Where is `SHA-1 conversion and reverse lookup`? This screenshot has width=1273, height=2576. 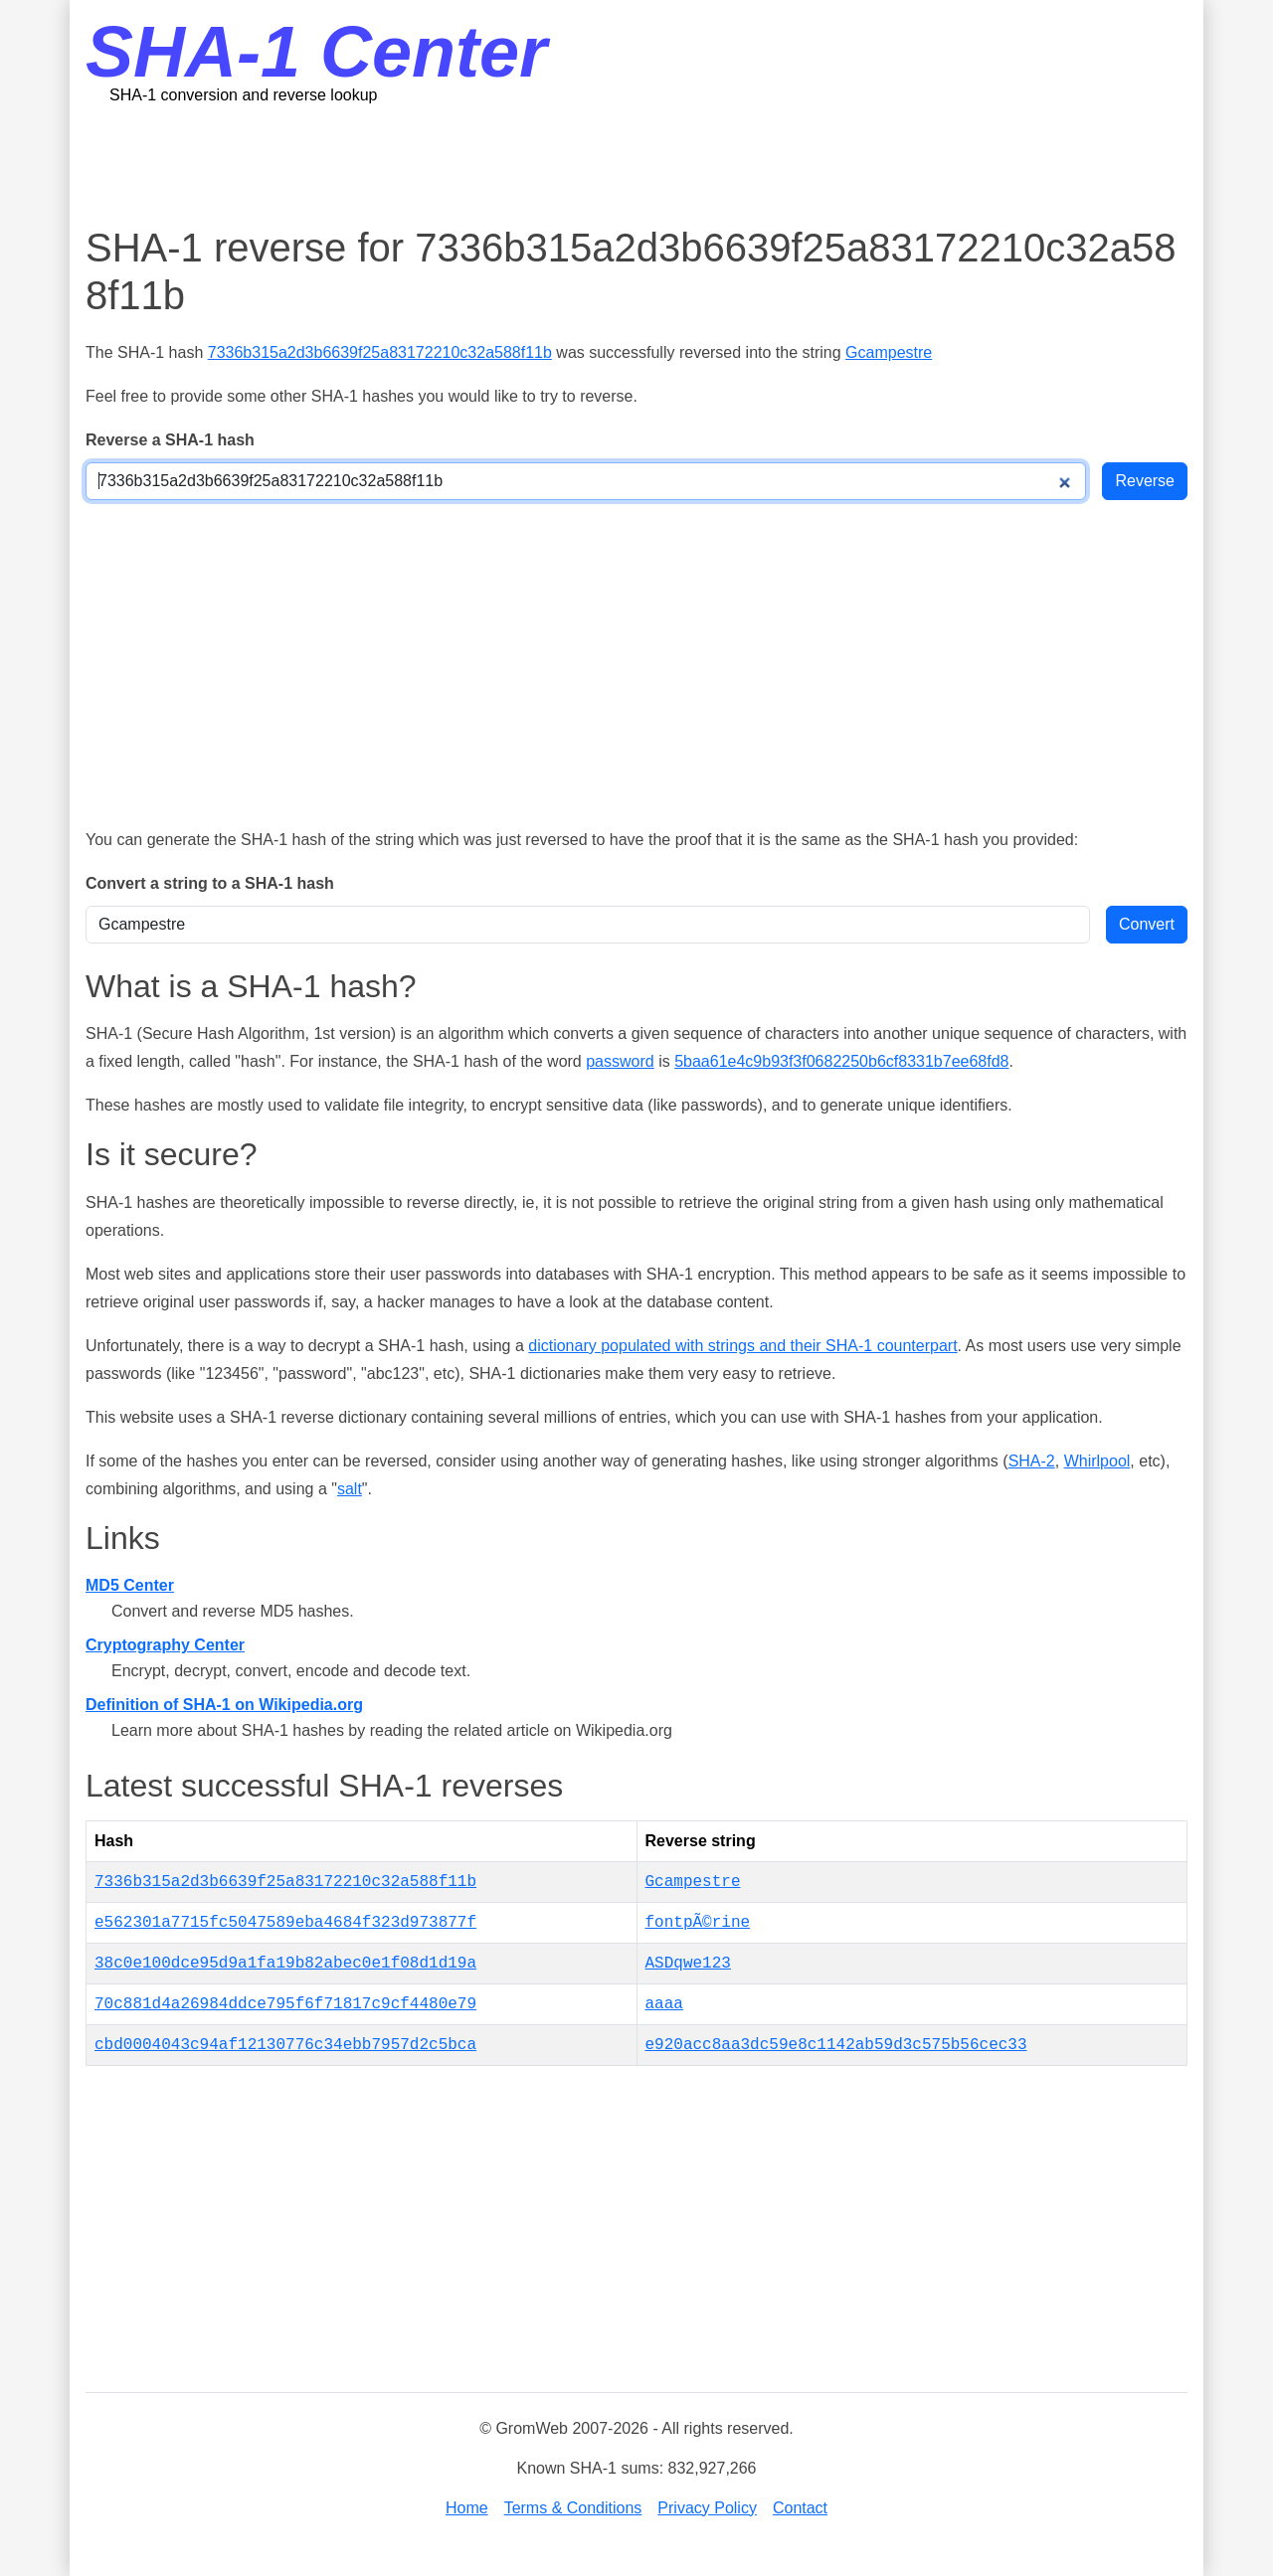 SHA-1 conversion and reverse lookup is located at coordinates (243, 94).